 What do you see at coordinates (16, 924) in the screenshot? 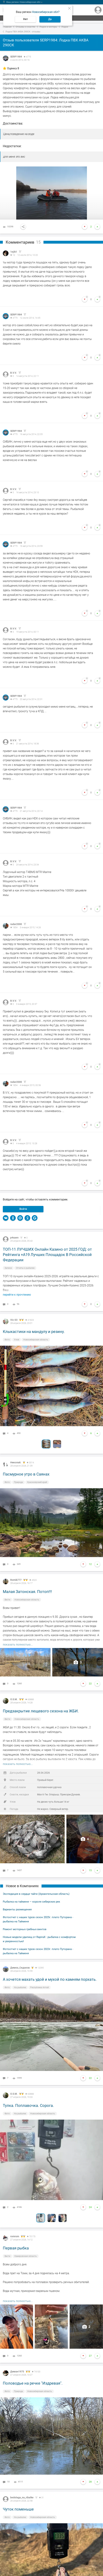
I see `radar2000` at bounding box center [16, 924].